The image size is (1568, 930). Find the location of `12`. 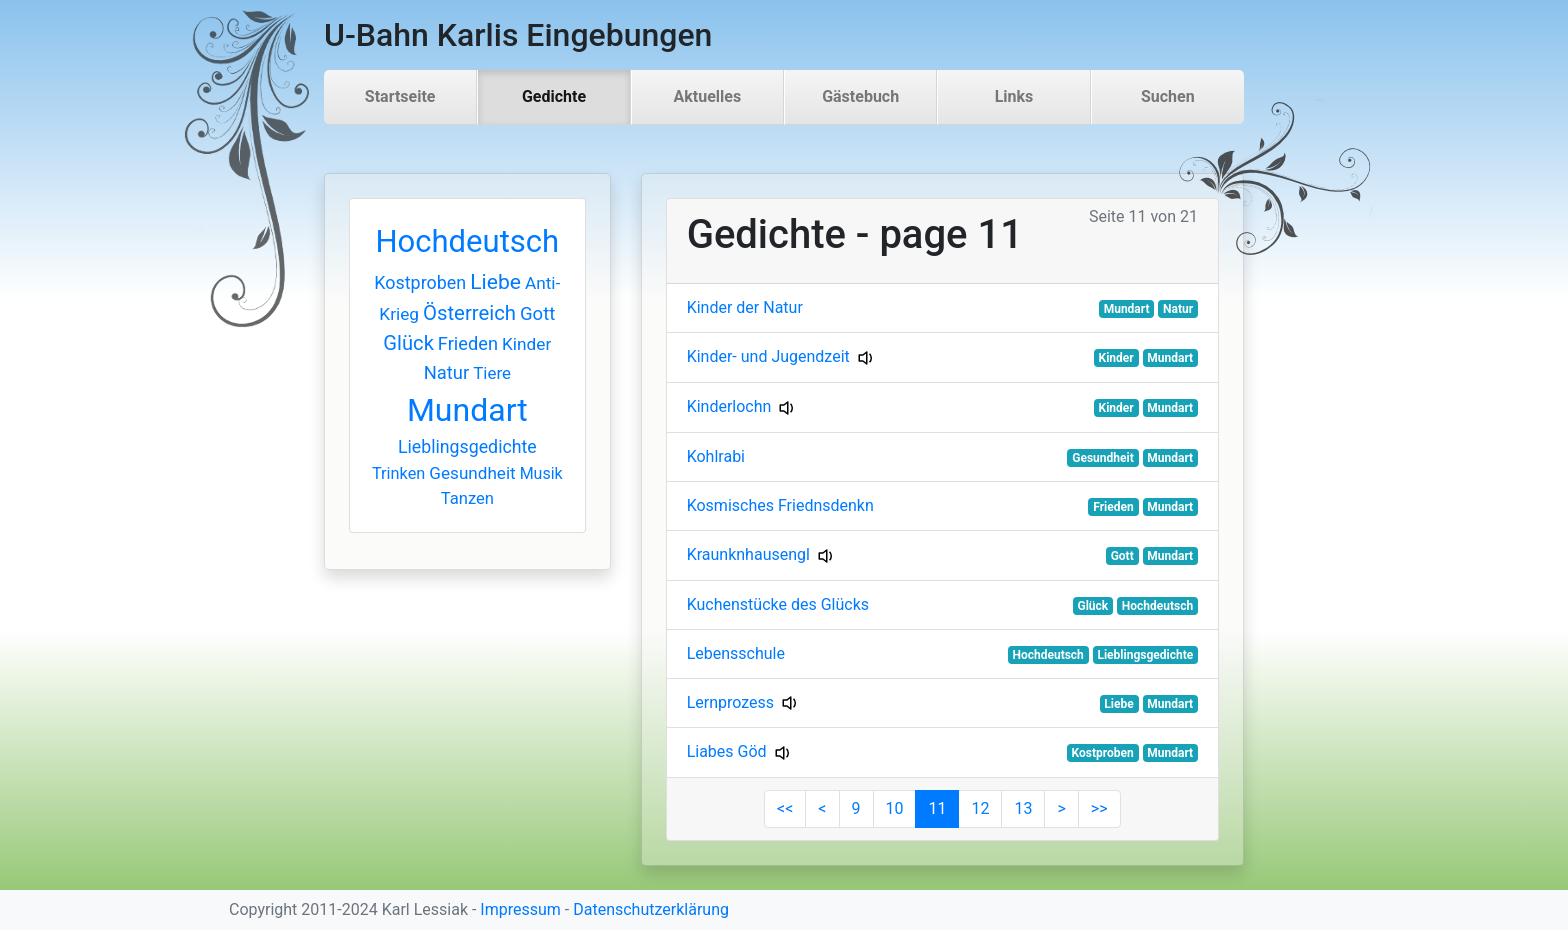

12 is located at coordinates (980, 808).